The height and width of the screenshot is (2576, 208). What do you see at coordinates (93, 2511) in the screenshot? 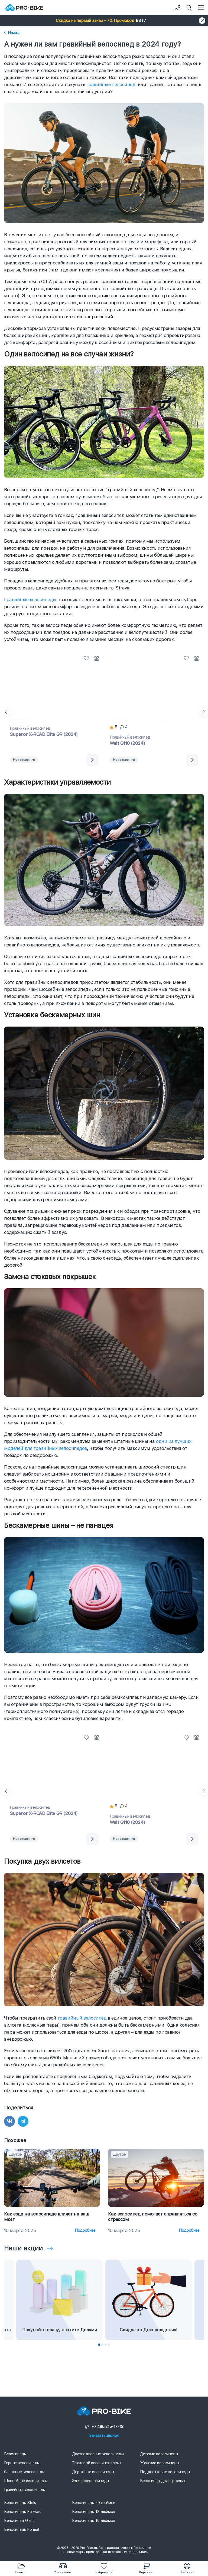
I see `Велосипеды 18 дюймов` at bounding box center [93, 2511].